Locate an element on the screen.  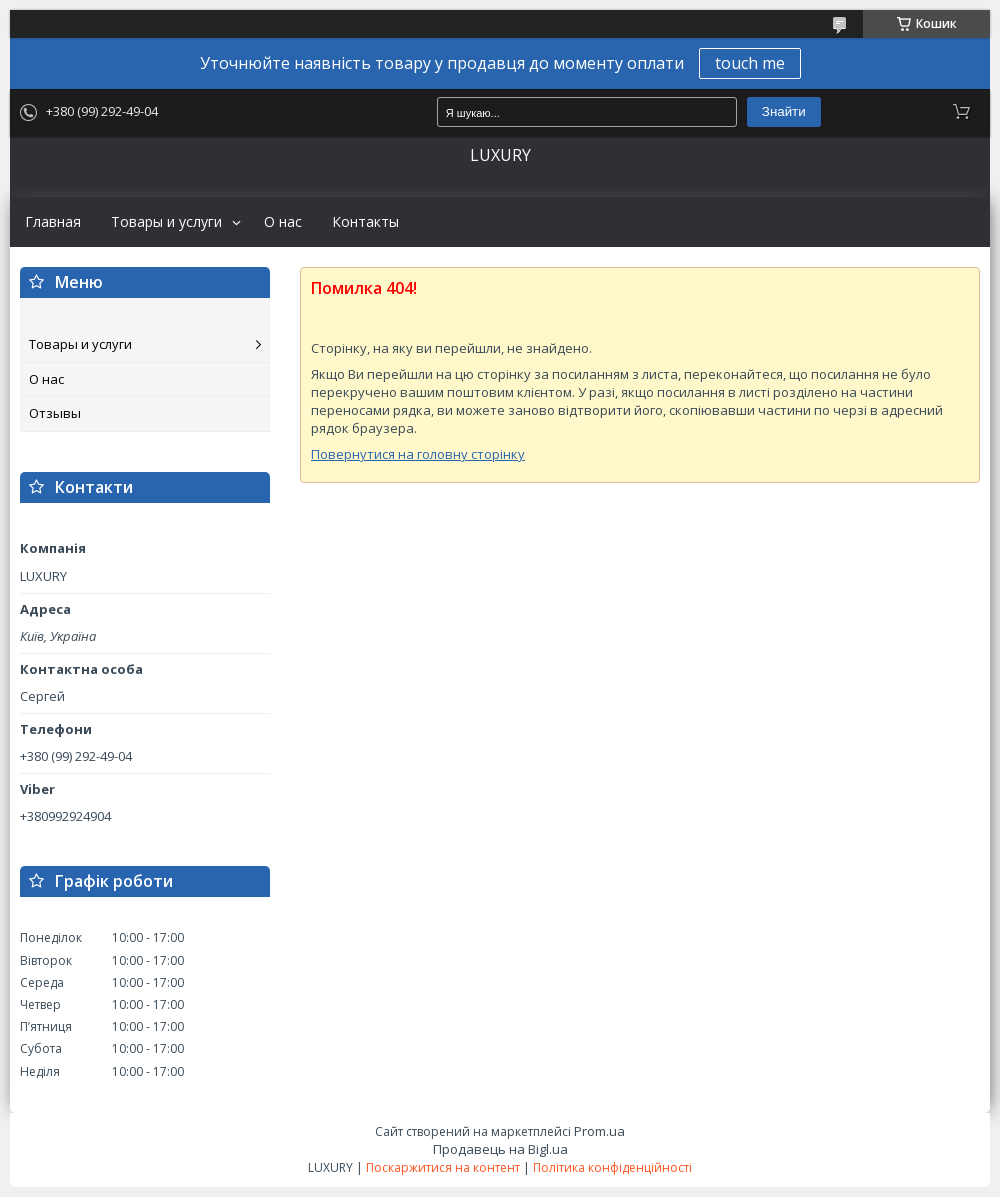
touch me is located at coordinates (750, 63).